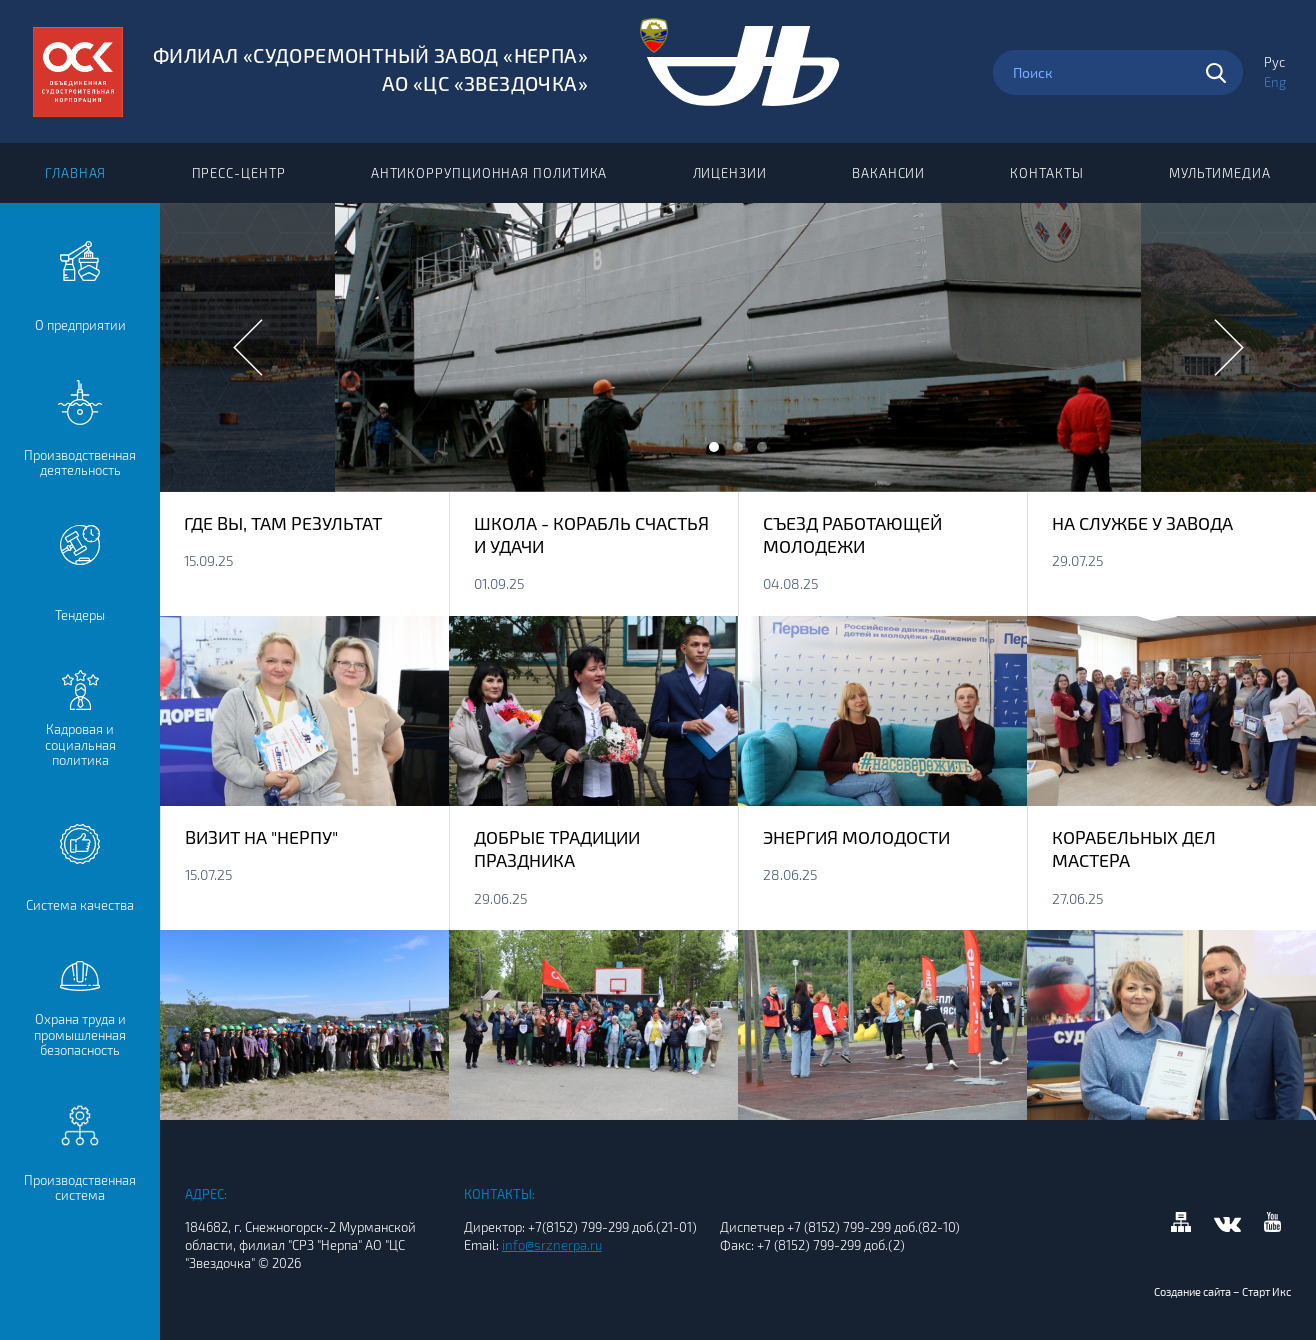 This screenshot has height=1340, width=1316. What do you see at coordinates (489, 173) in the screenshot?
I see `Антикоррупционная политика` at bounding box center [489, 173].